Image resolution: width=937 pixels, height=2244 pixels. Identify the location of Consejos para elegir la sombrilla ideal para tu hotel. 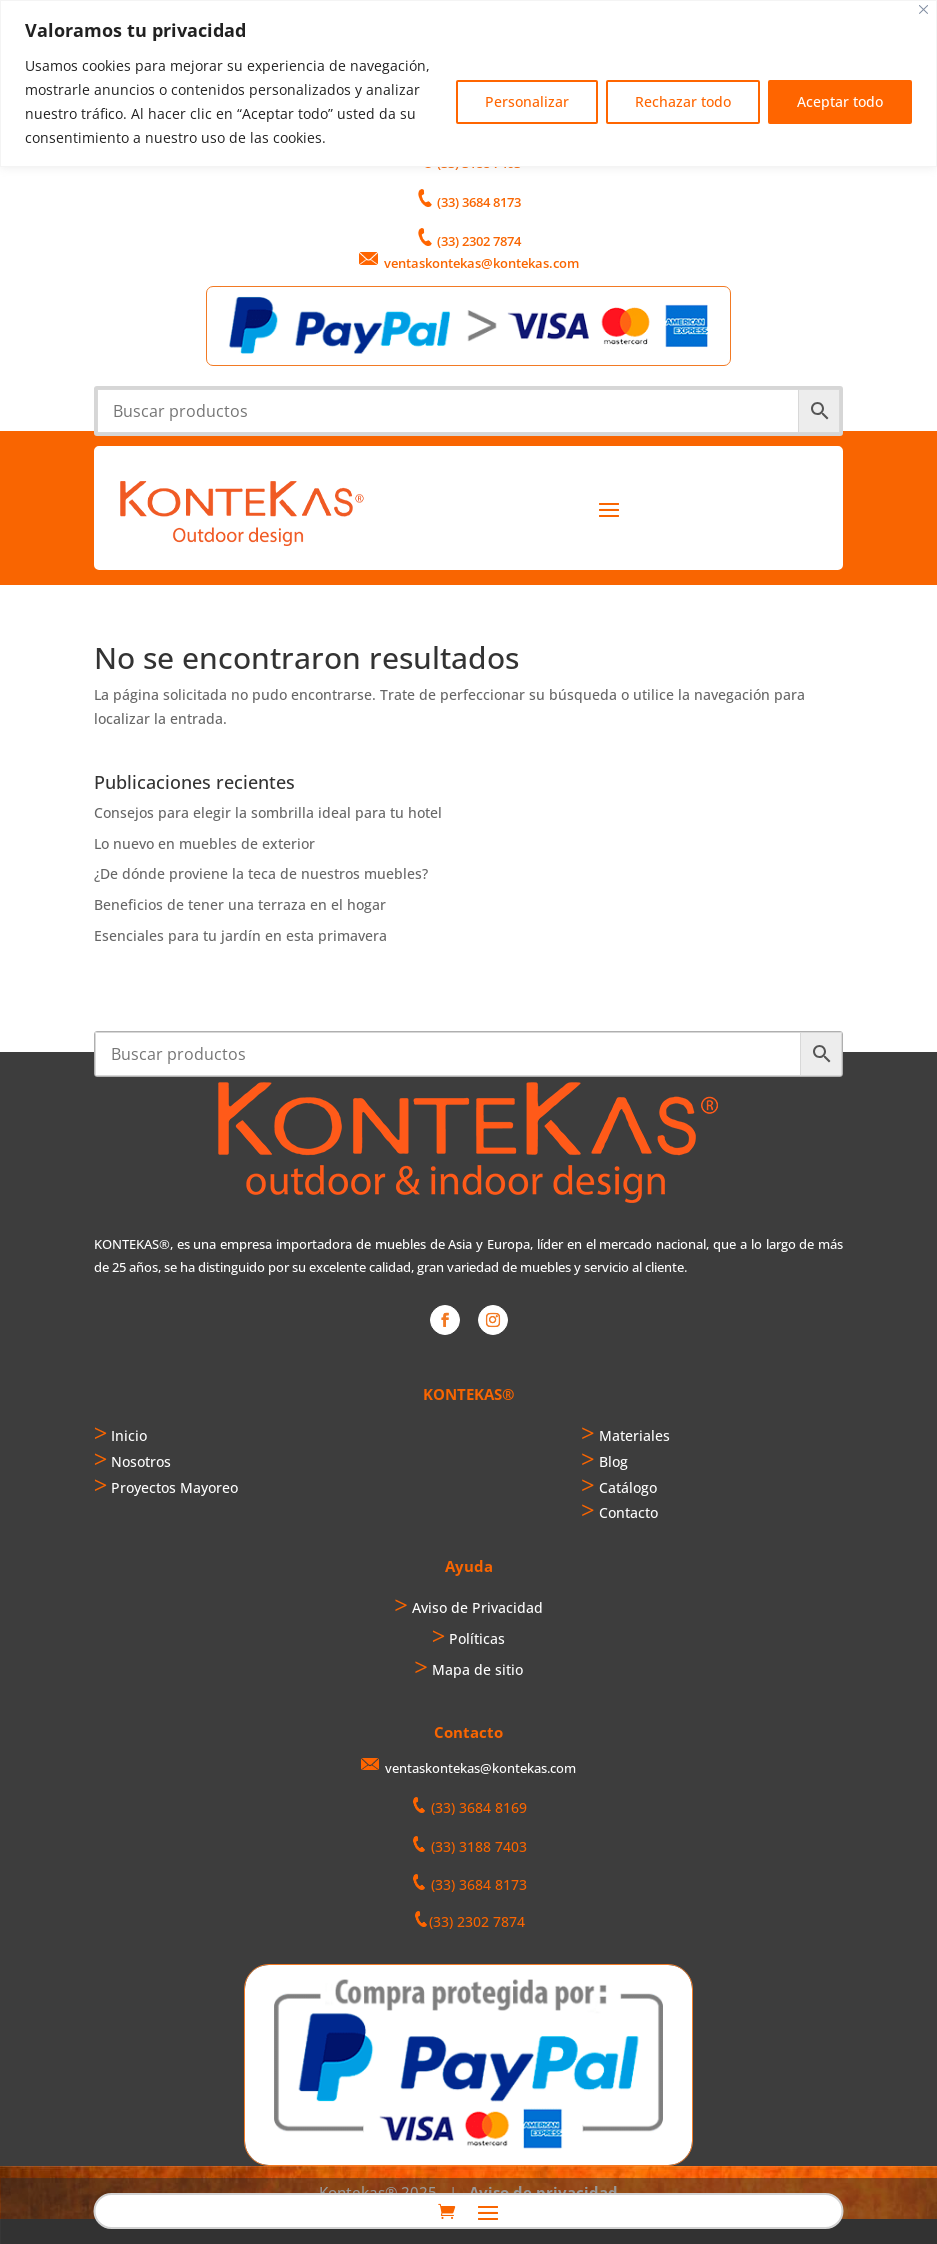
(268, 812).